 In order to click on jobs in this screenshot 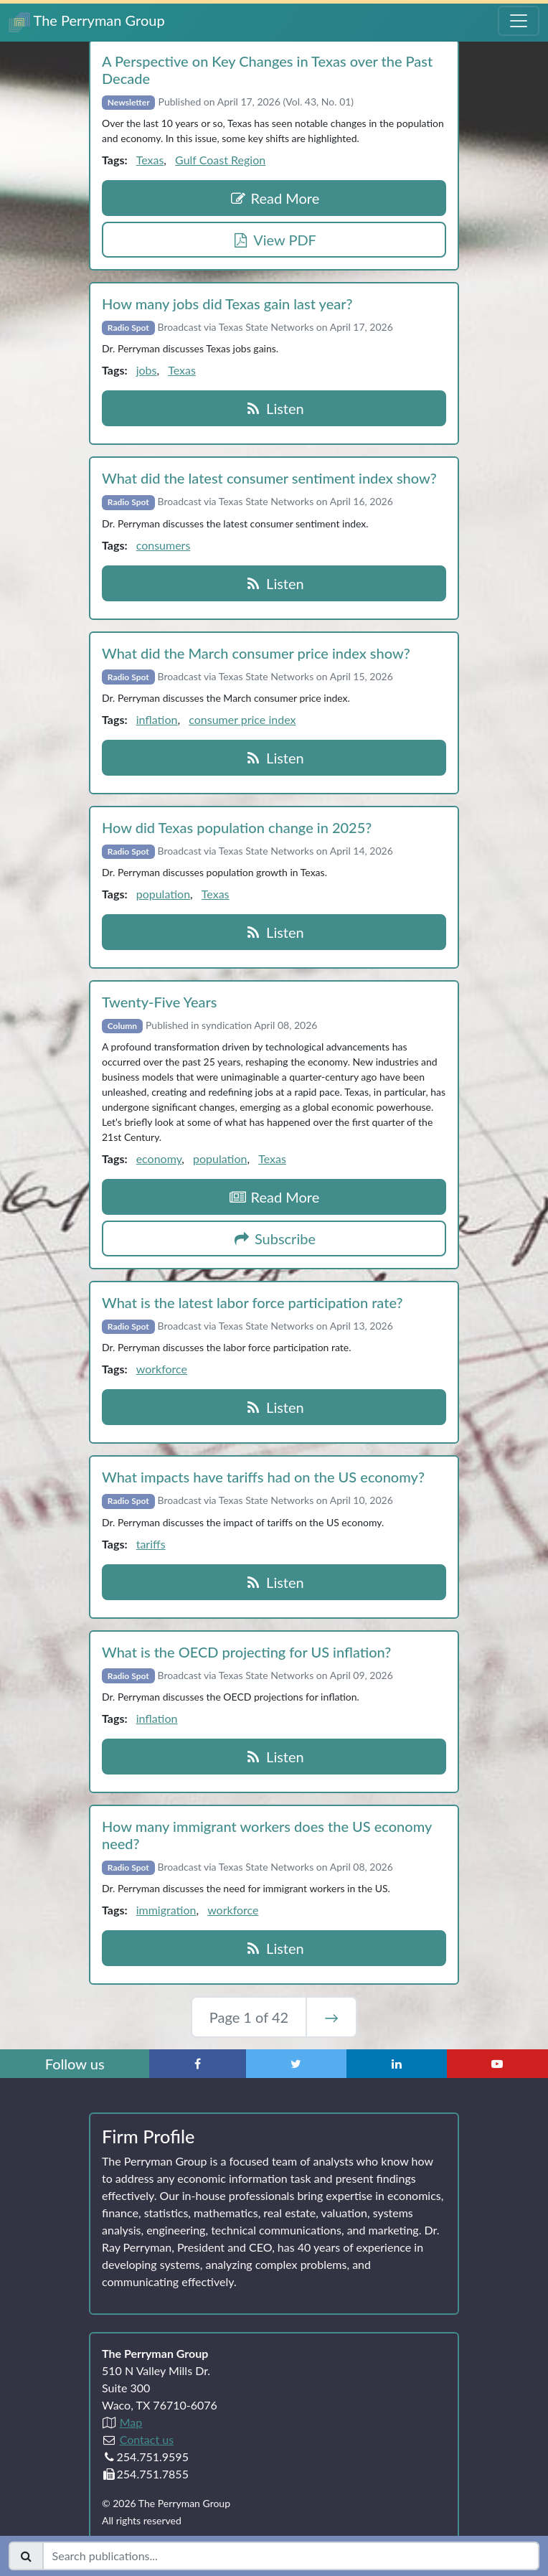, I will do `click(146, 370)`.